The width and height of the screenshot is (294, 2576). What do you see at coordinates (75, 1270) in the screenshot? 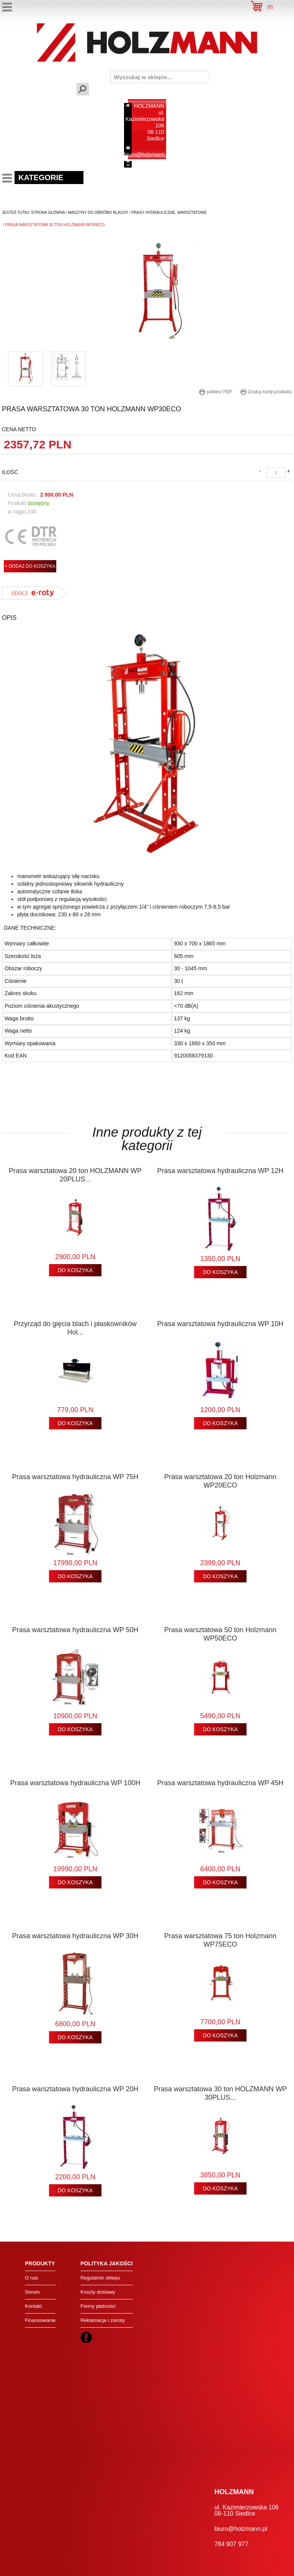
I see `DO KOSZYKA` at bounding box center [75, 1270].